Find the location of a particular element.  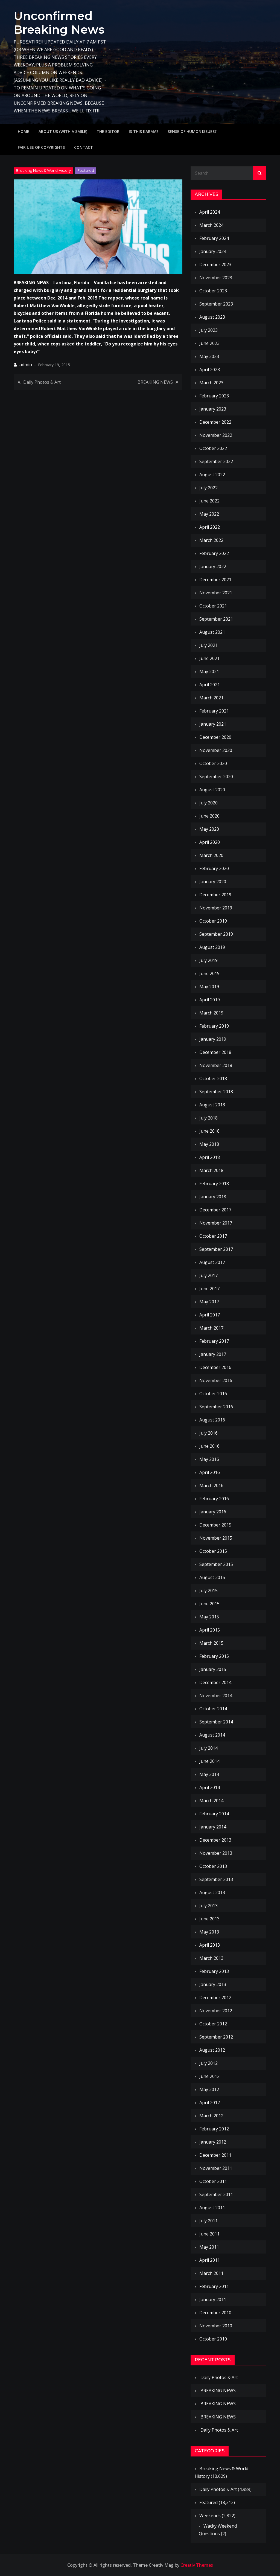

September 2022 is located at coordinates (216, 461).